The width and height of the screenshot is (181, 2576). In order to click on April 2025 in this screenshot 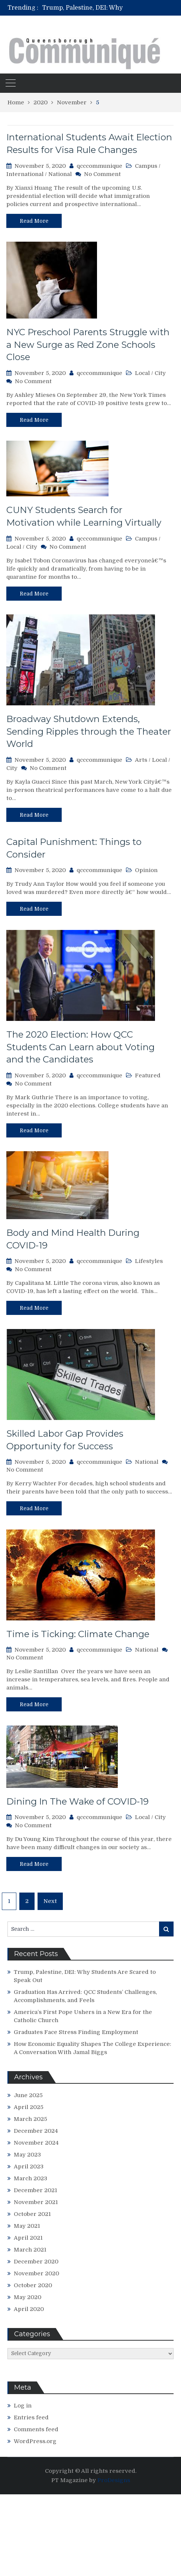, I will do `click(28, 2107)`.